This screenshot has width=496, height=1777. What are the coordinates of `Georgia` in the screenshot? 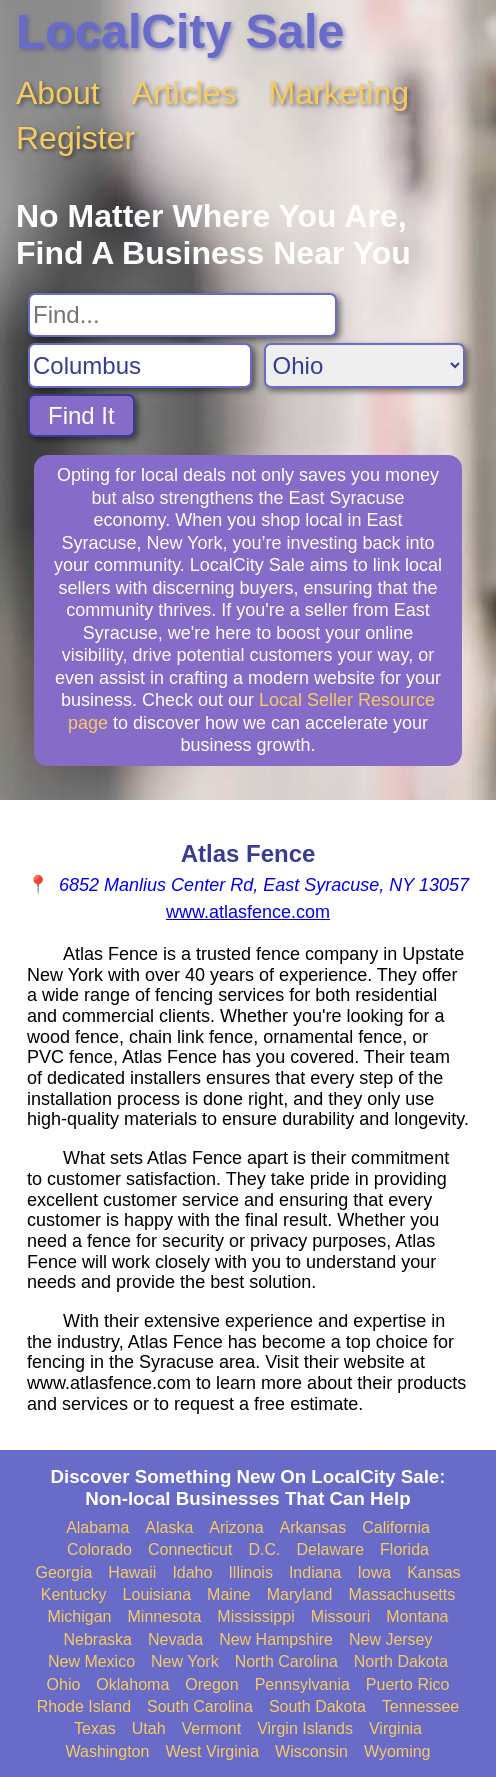 It's located at (63, 1572).